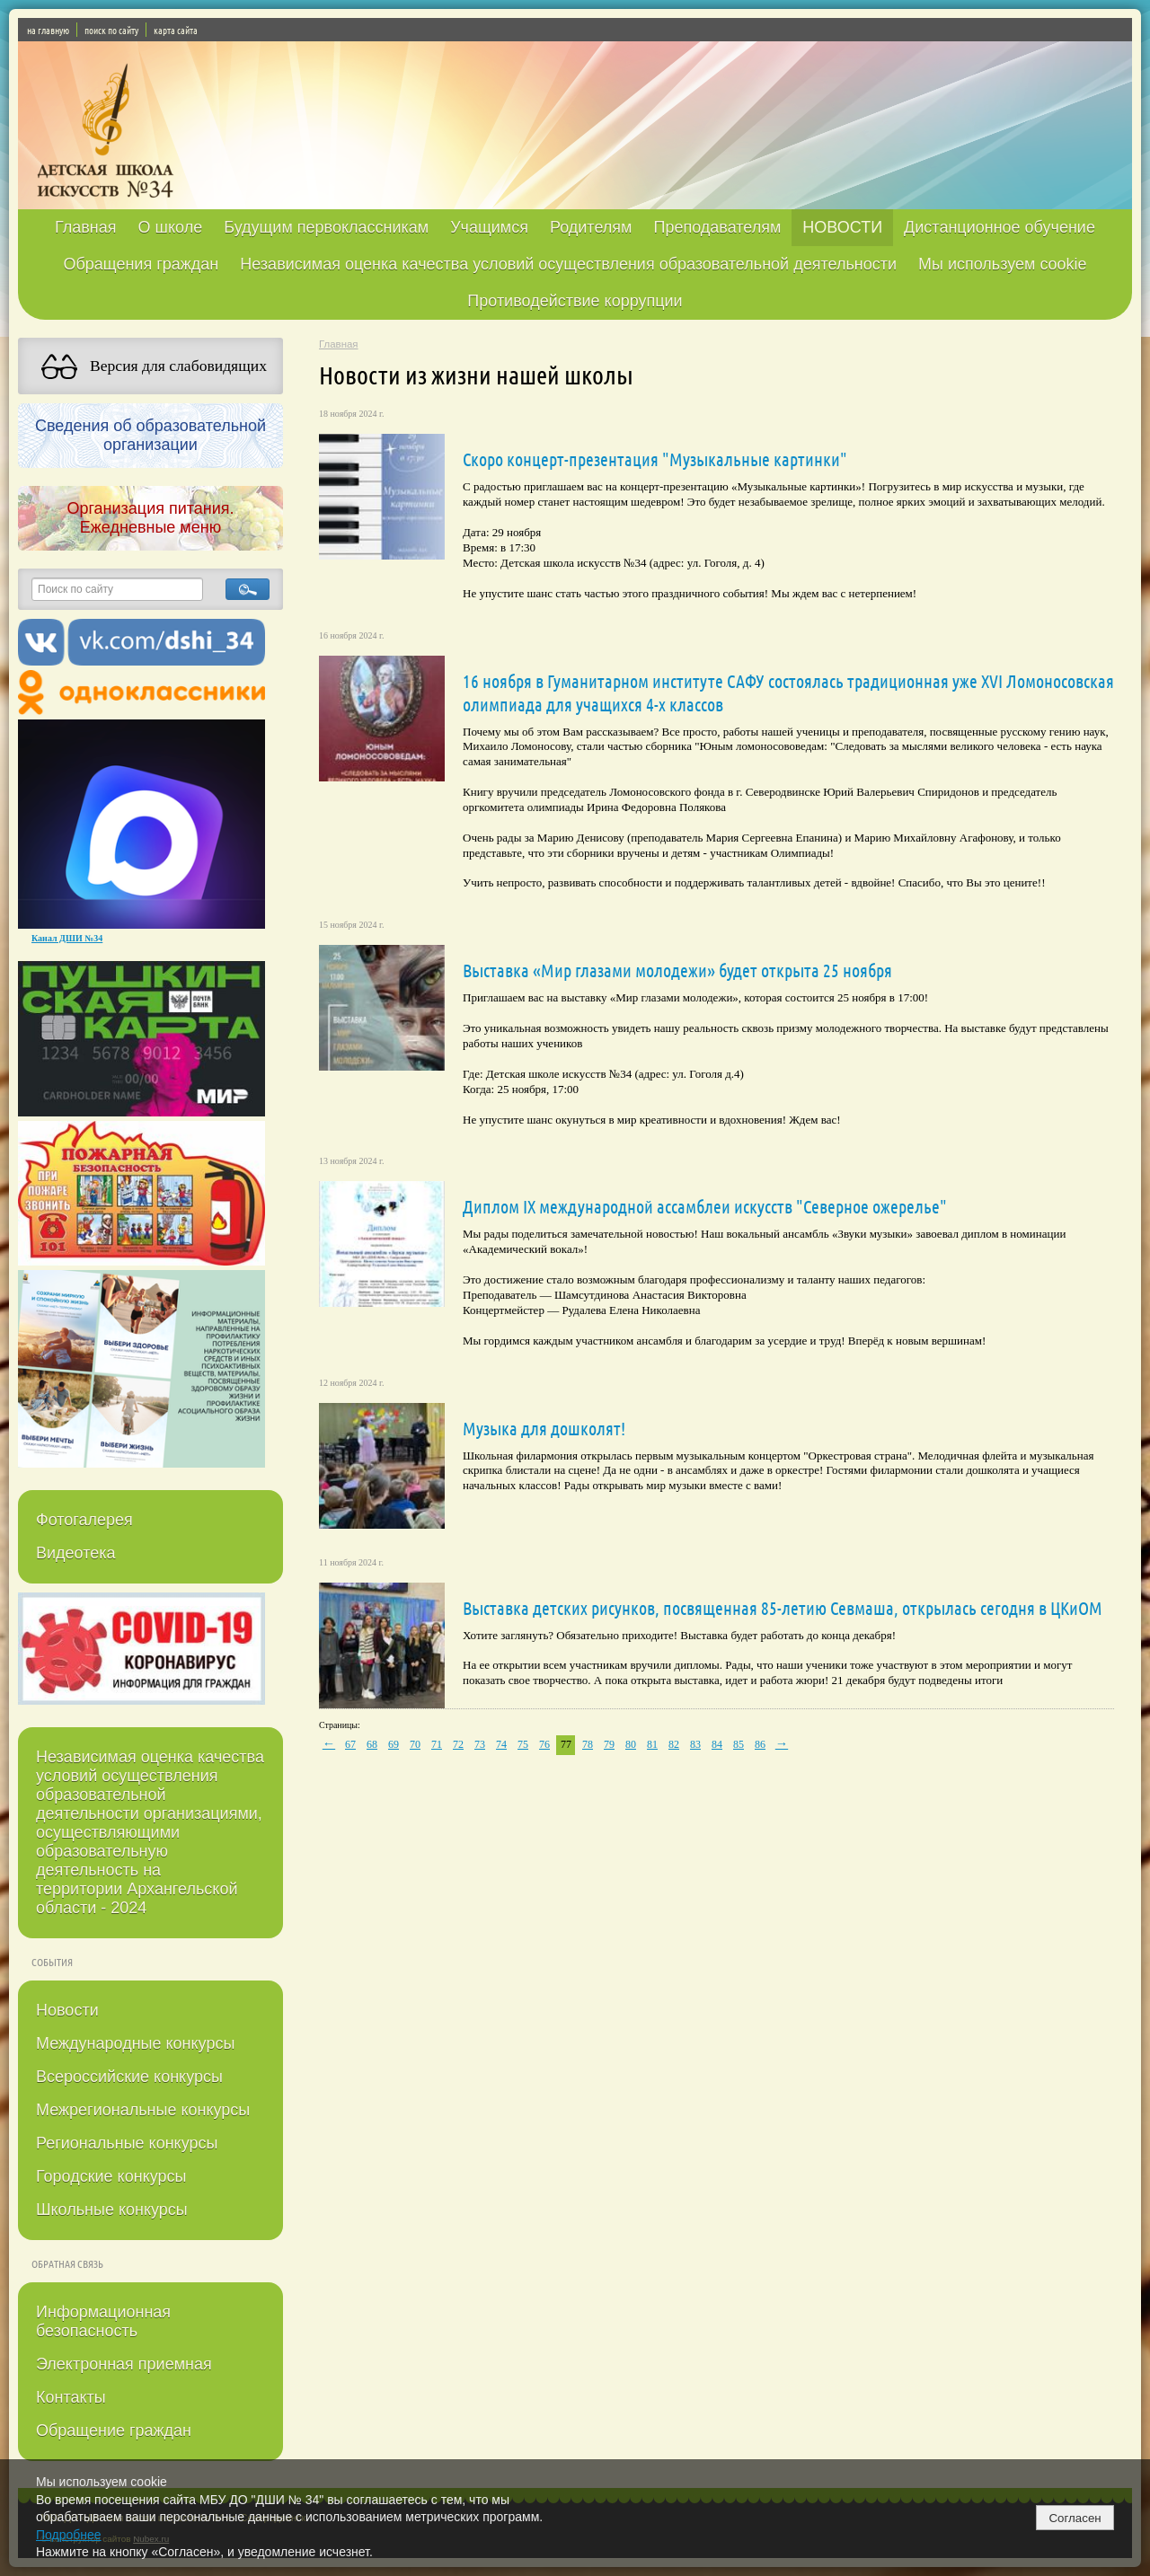  I want to click on Скоро концерт-презентация "Музыкальные картинки", so click(655, 459).